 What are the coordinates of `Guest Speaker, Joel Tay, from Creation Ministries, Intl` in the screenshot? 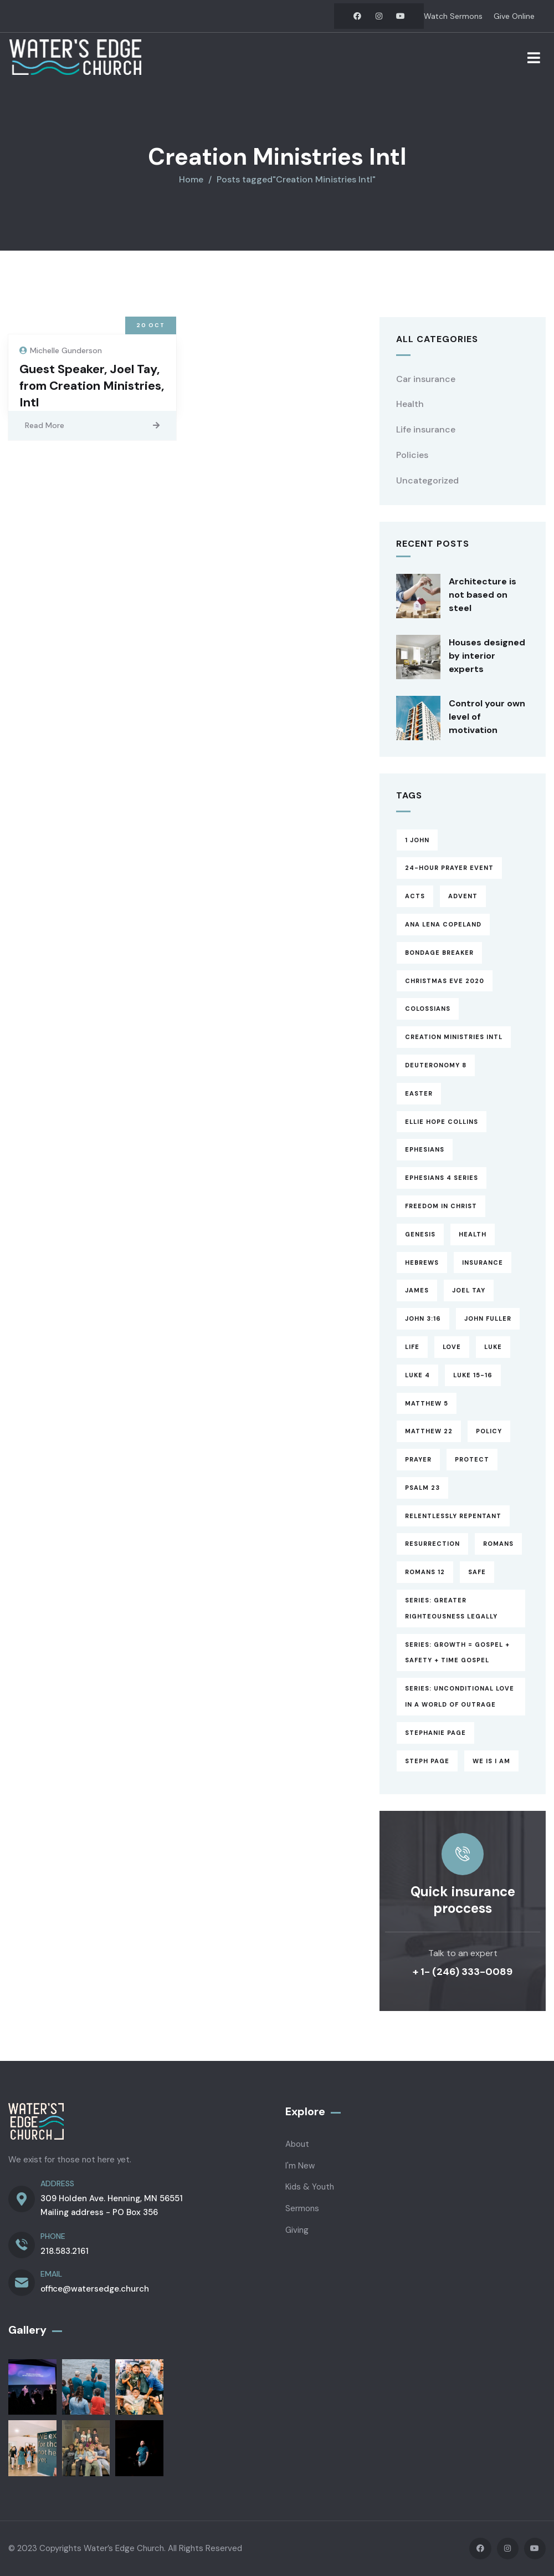 It's located at (91, 385).